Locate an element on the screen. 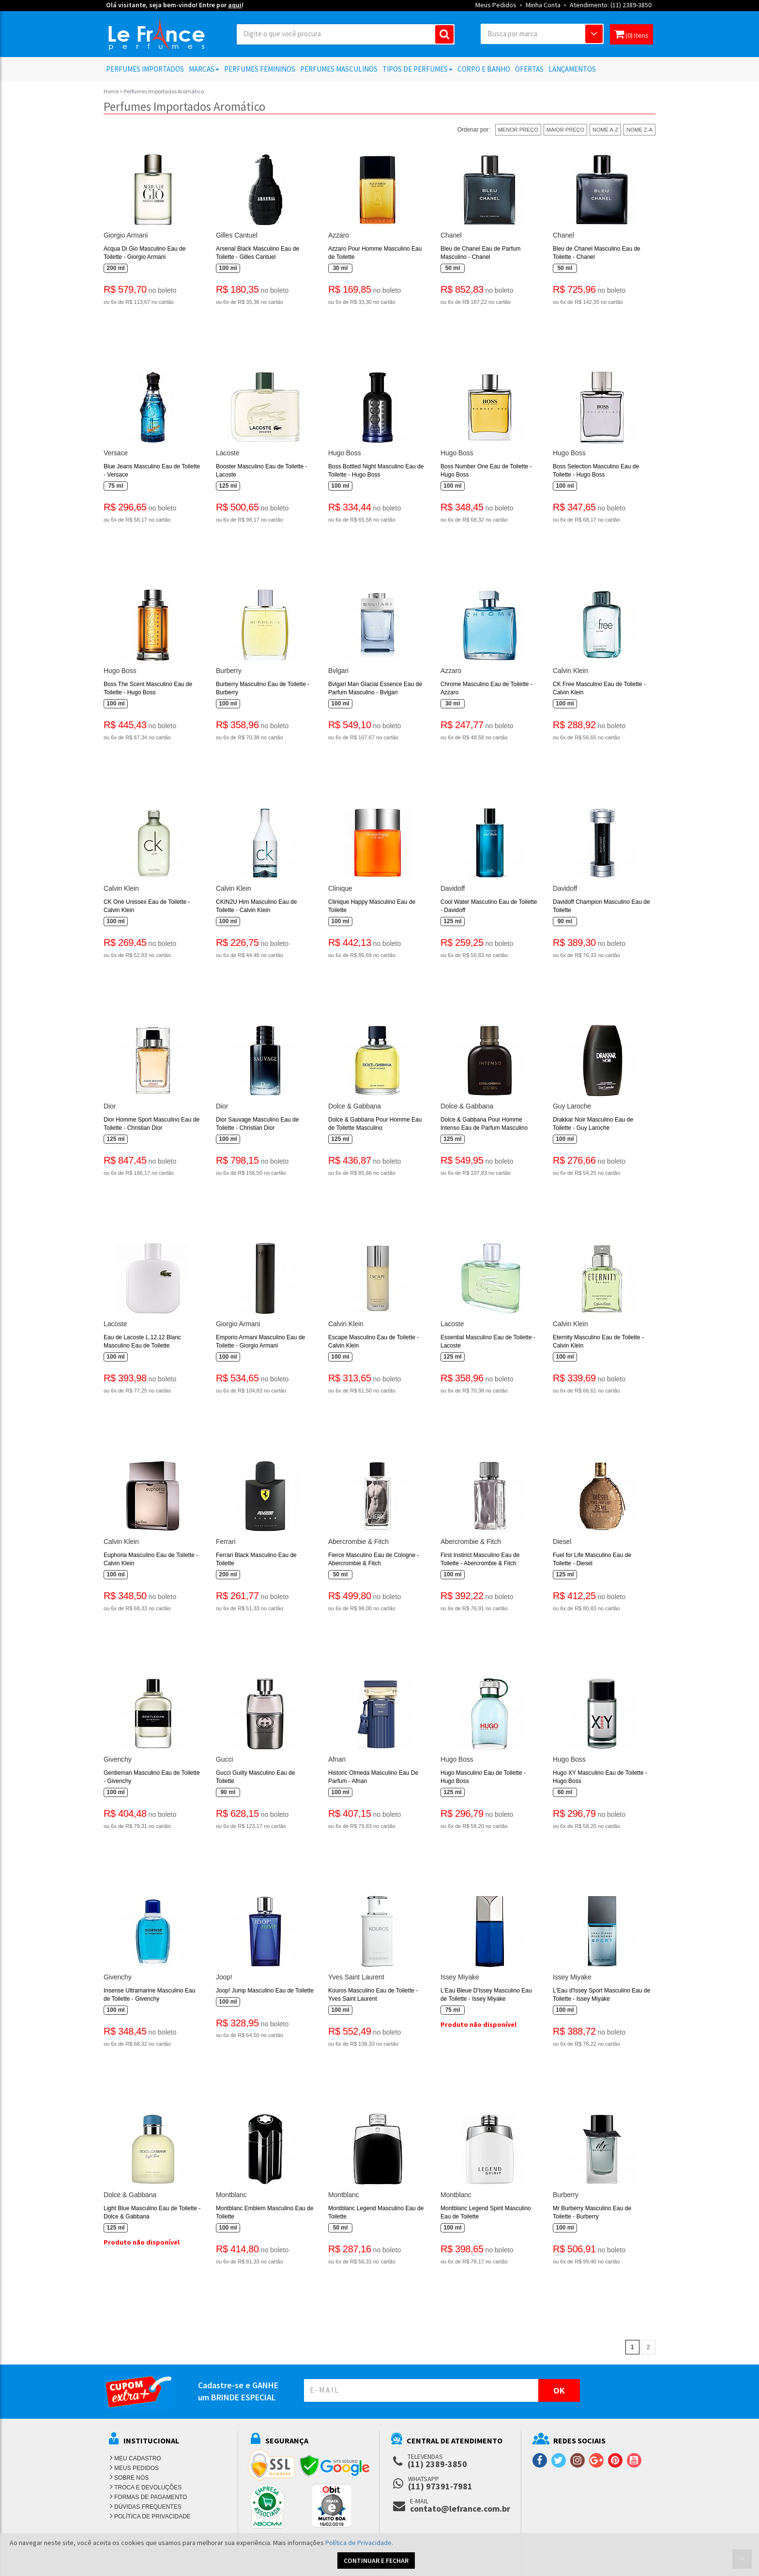 The image size is (759, 2576). Produto não disponível is located at coordinates (478, 2024).